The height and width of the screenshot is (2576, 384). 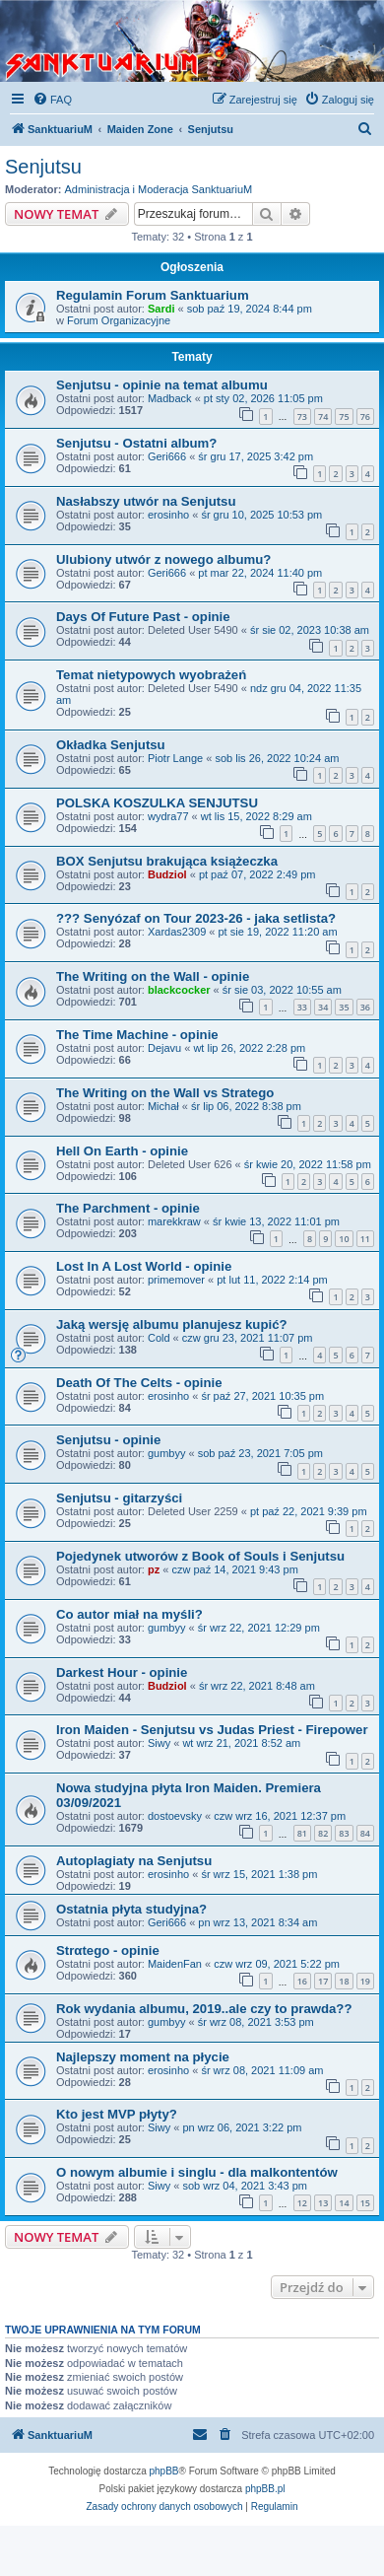 I want to click on 13, so click(x=323, y=2202).